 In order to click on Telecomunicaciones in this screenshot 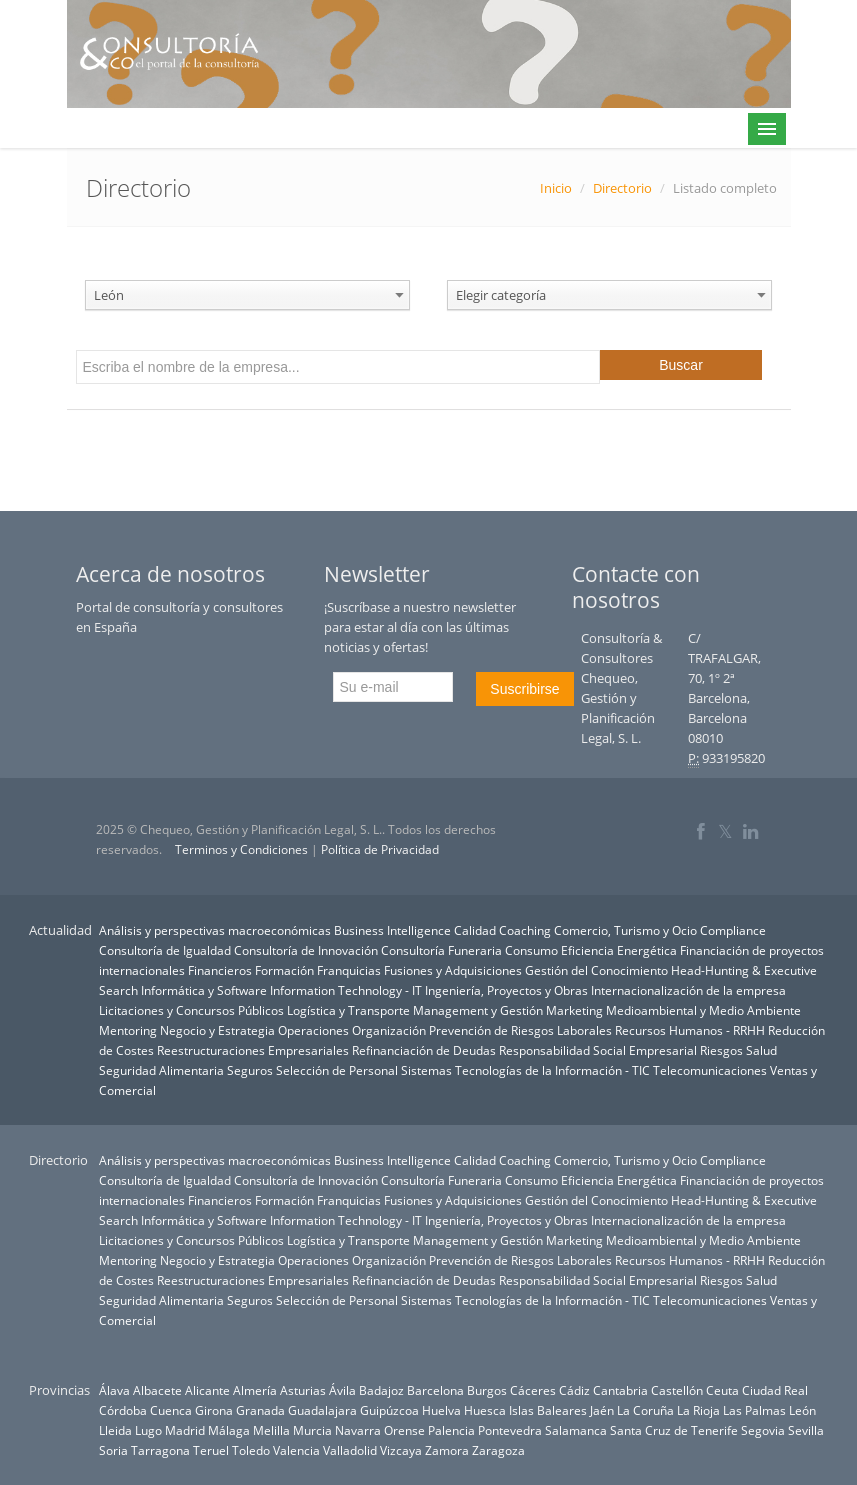, I will do `click(710, 1070)`.